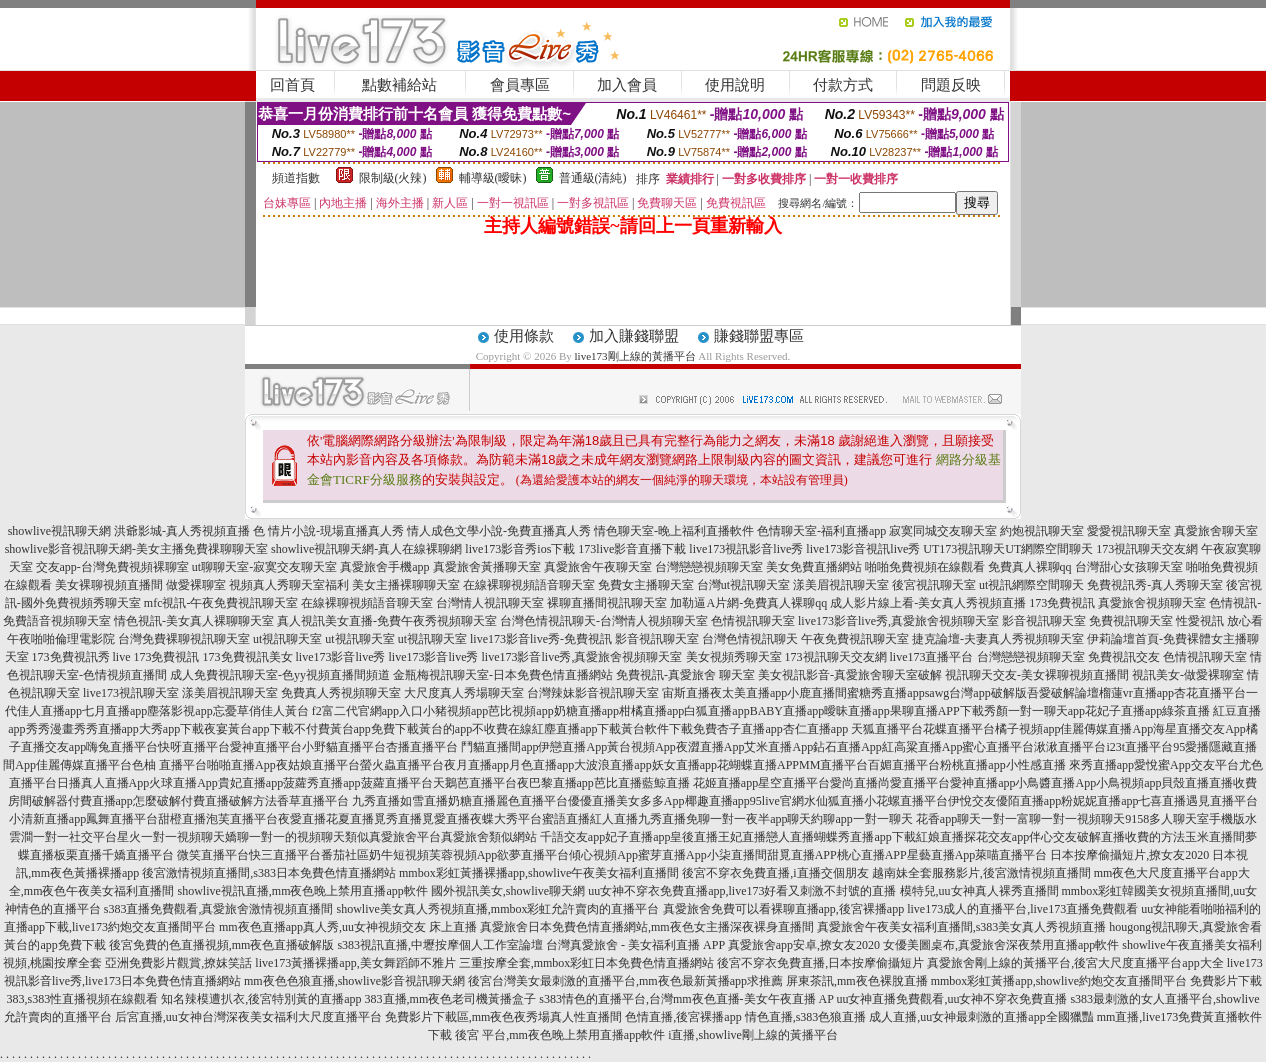 This screenshot has width=1266, height=1062. Describe the element at coordinates (248, 1017) in the screenshot. I see `后宮直播,uu女神台灣深夜美女福利大尺度直播平台` at that location.